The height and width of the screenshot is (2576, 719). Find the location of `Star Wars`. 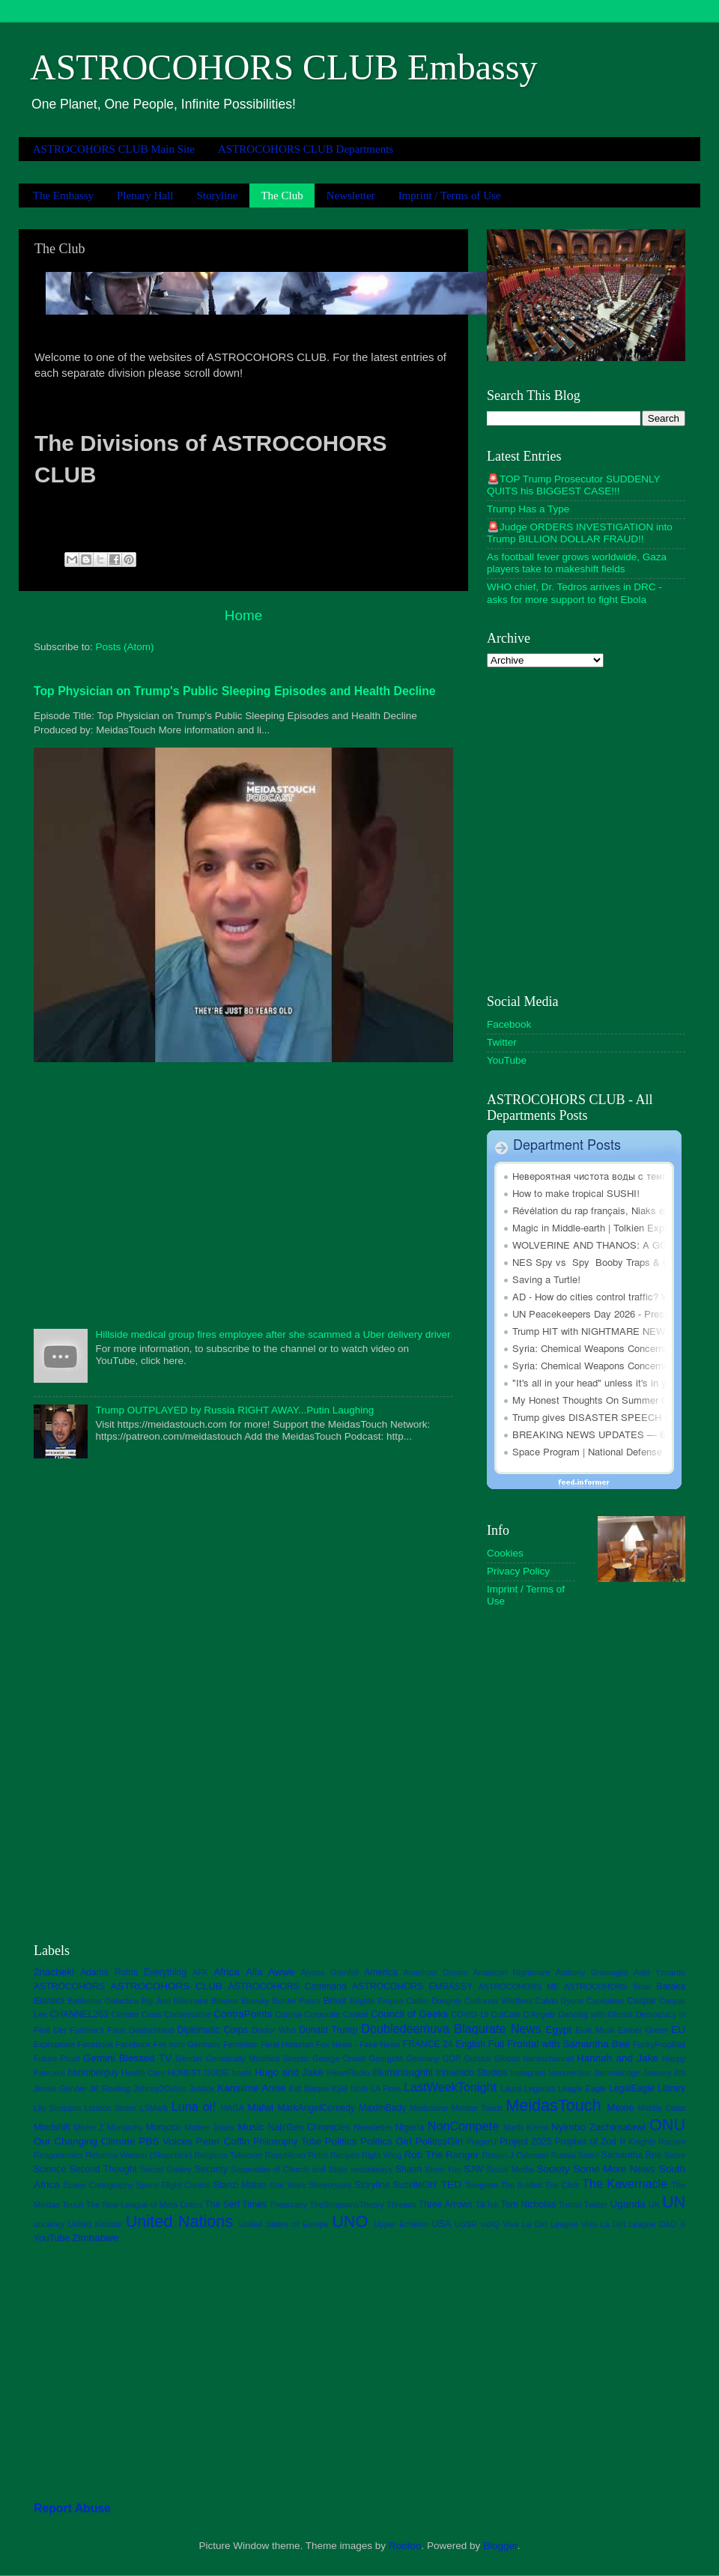

Star Wars is located at coordinates (288, 2184).